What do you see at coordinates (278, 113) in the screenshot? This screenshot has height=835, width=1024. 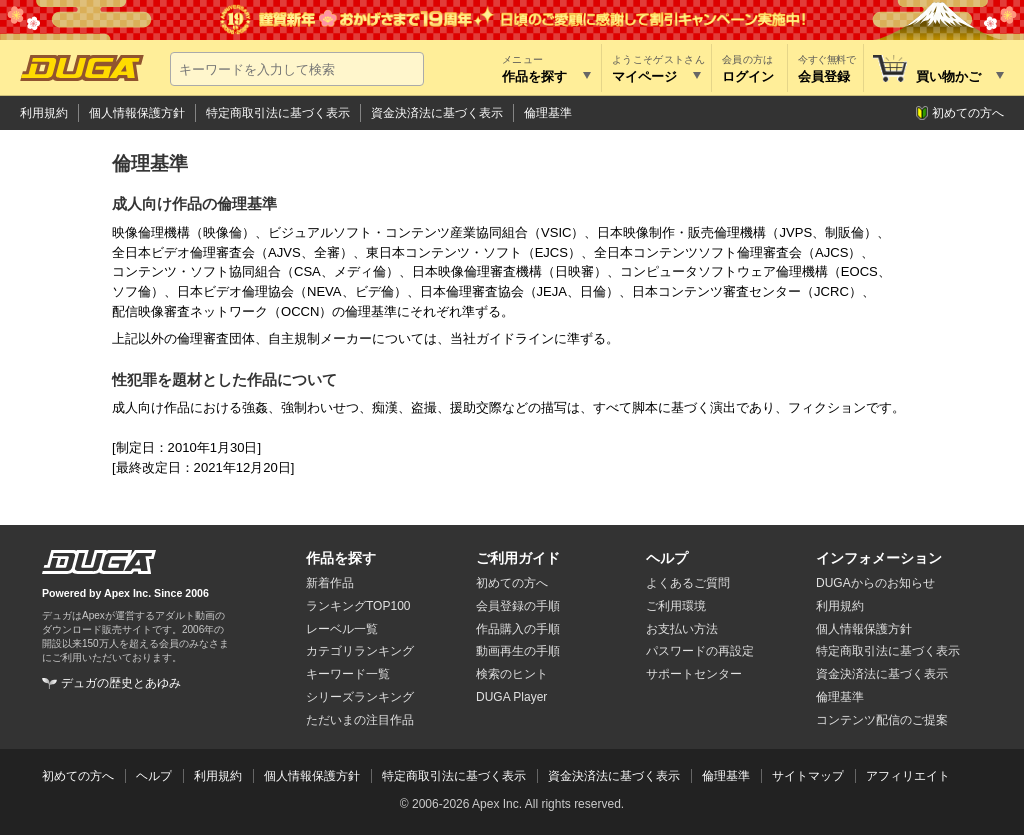 I see `特定商取引法に基づく表示` at bounding box center [278, 113].